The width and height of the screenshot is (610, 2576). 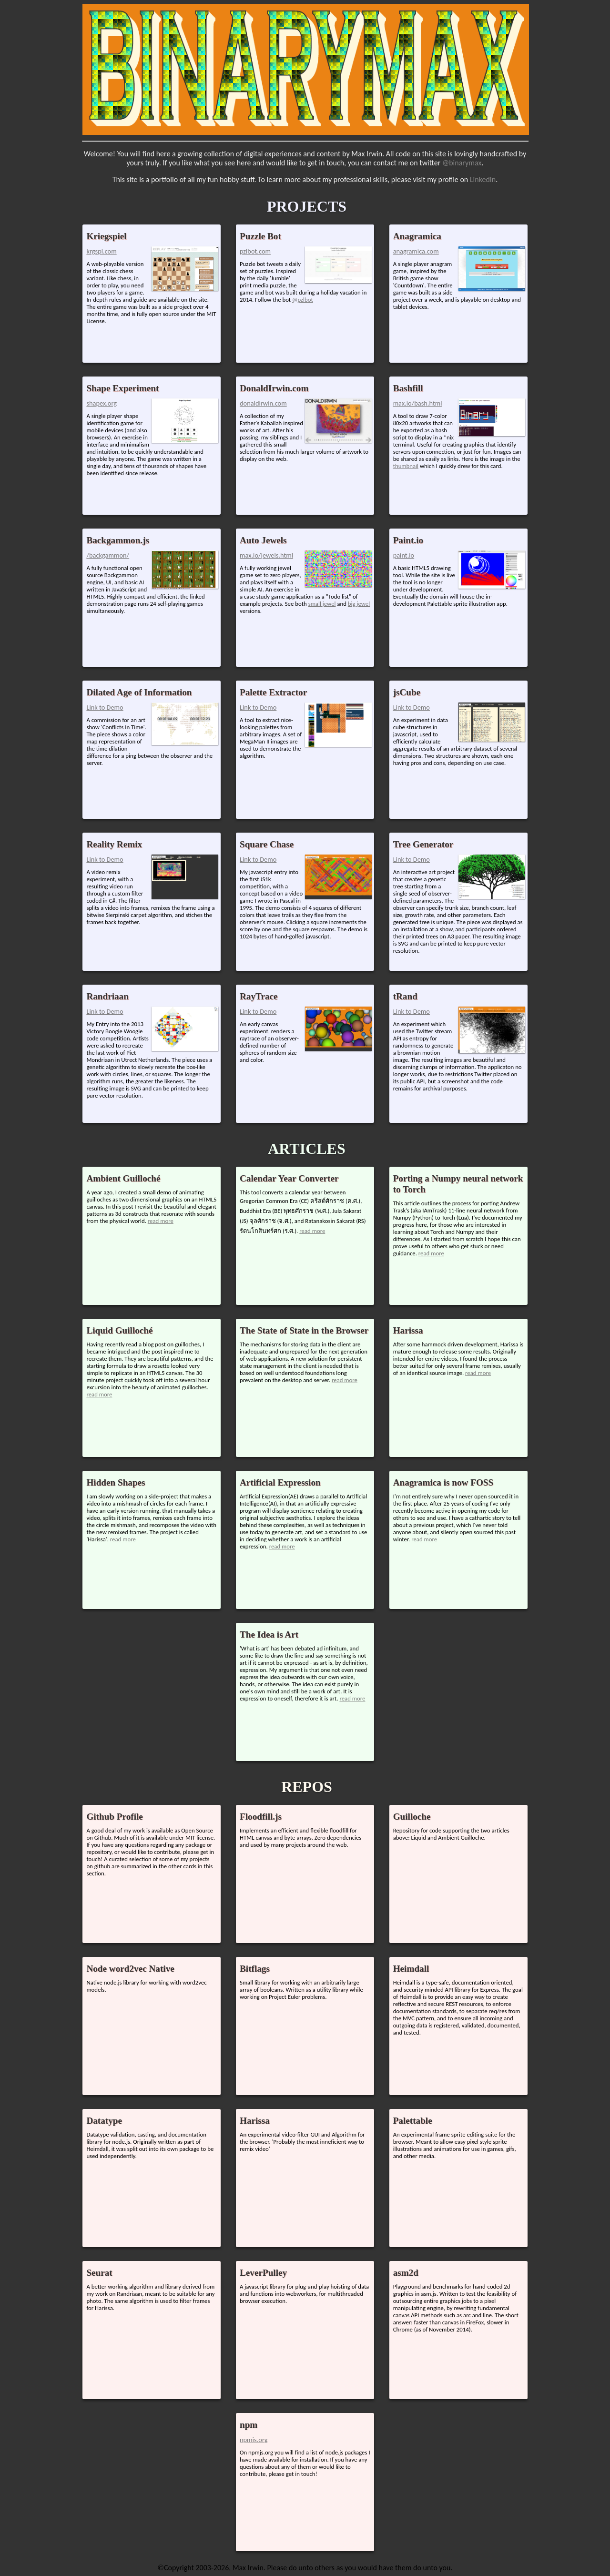 What do you see at coordinates (254, 2439) in the screenshot?
I see `npmjs.org` at bounding box center [254, 2439].